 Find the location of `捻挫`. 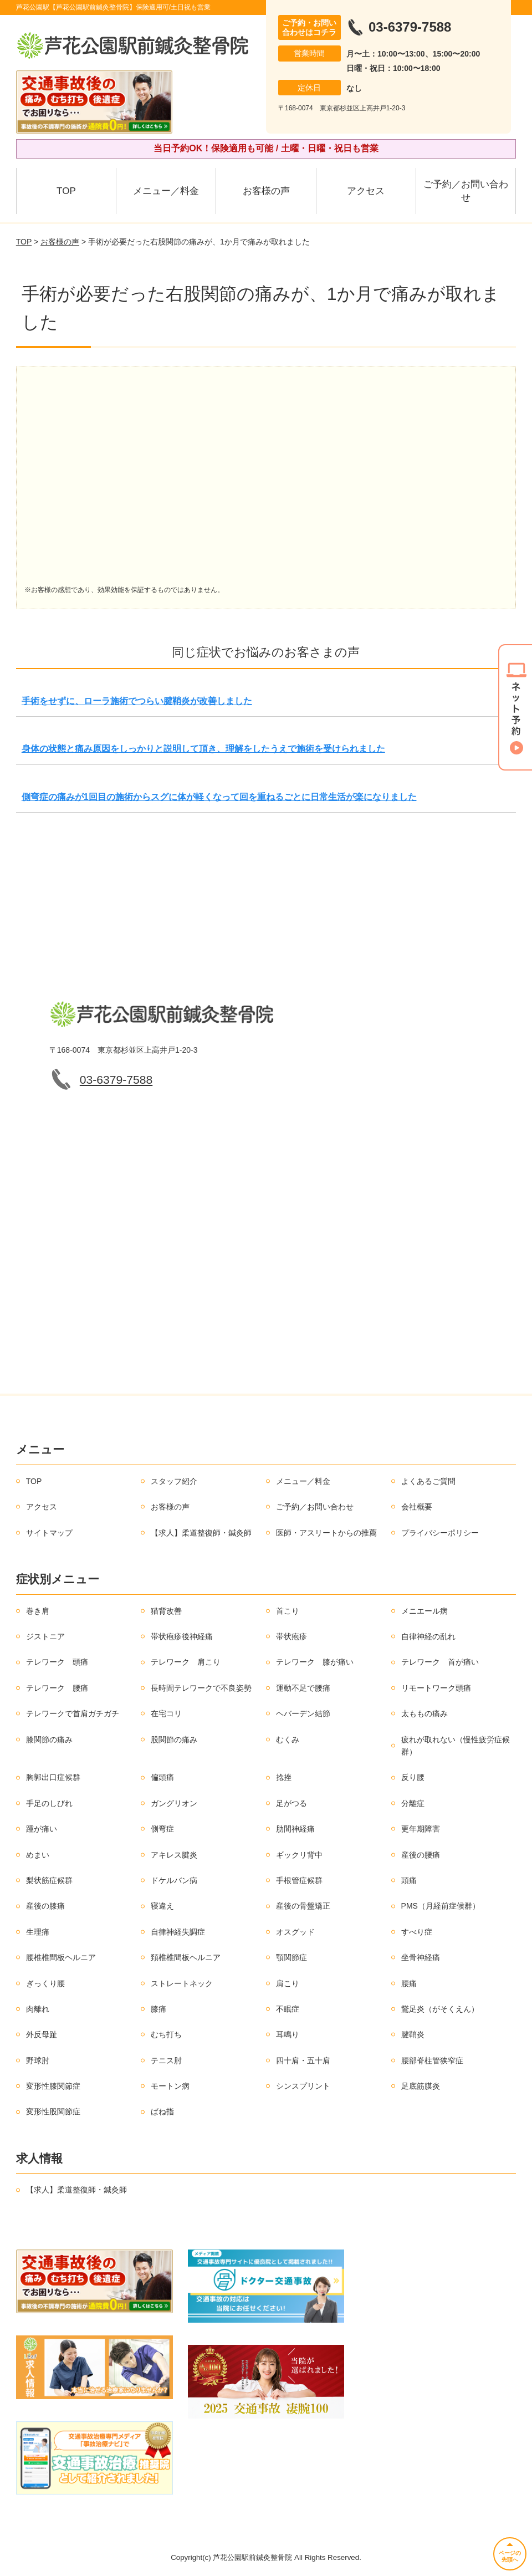

捻挫 is located at coordinates (283, 1777).